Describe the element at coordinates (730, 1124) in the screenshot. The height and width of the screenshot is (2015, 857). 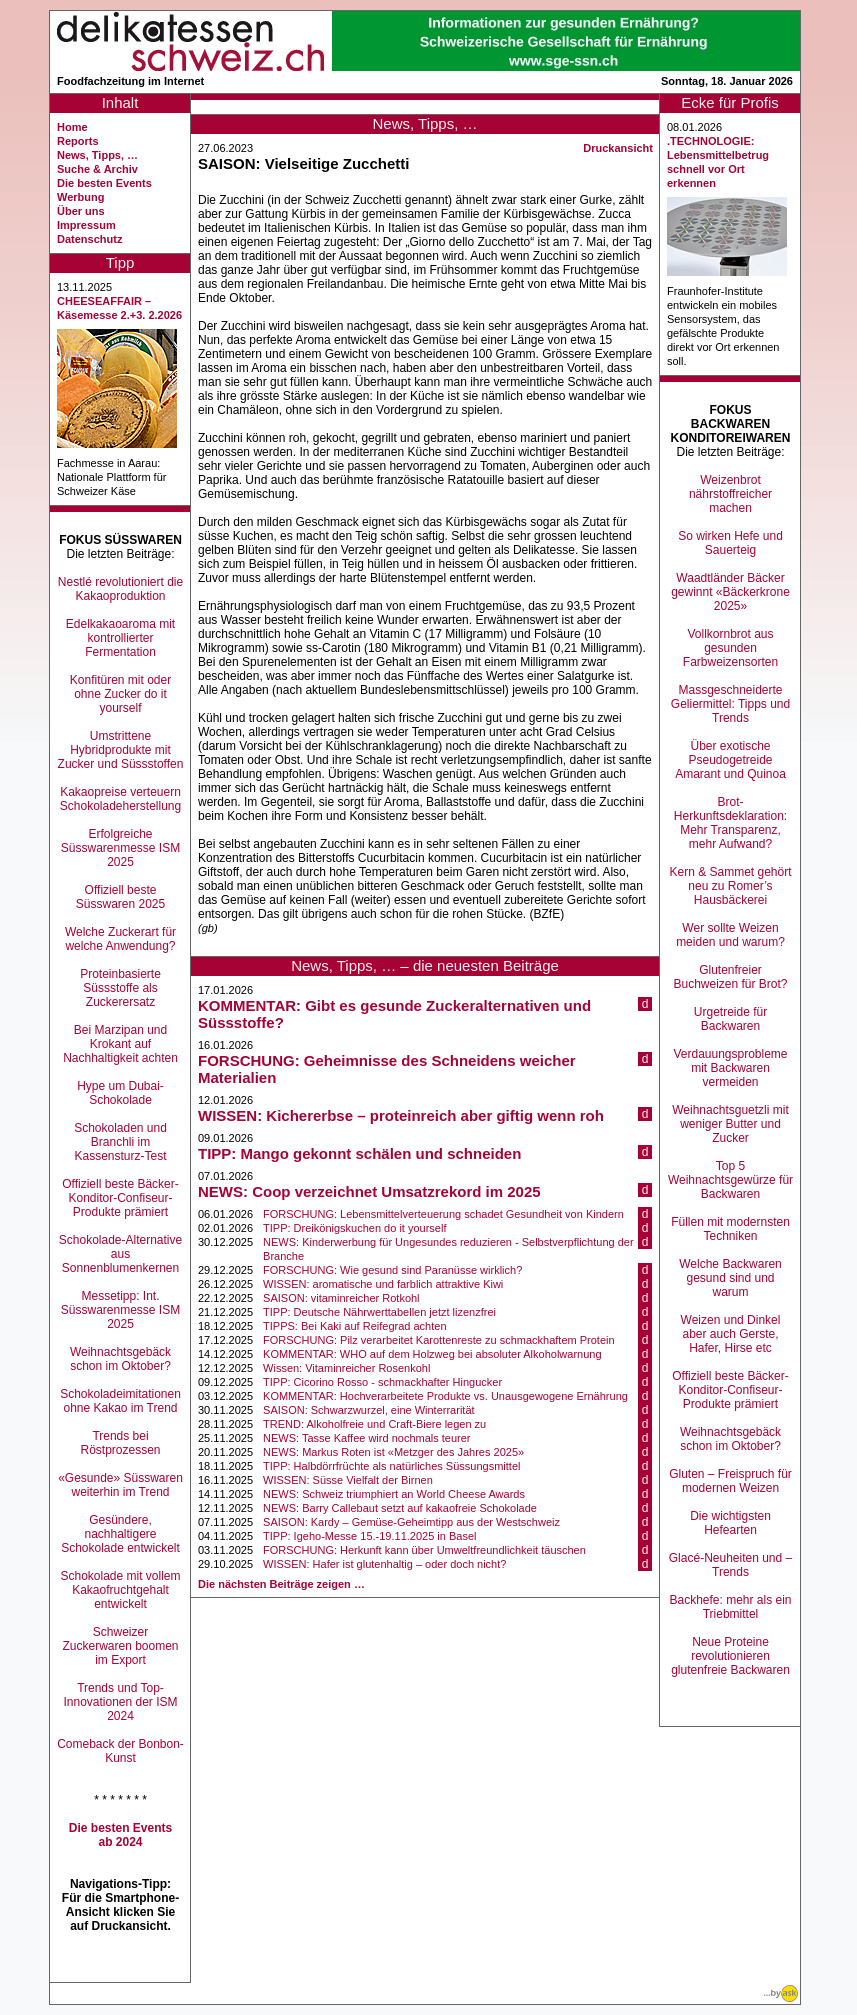
I see `Weihnachtsguetzli mit weniger Butter und Zucker` at that location.